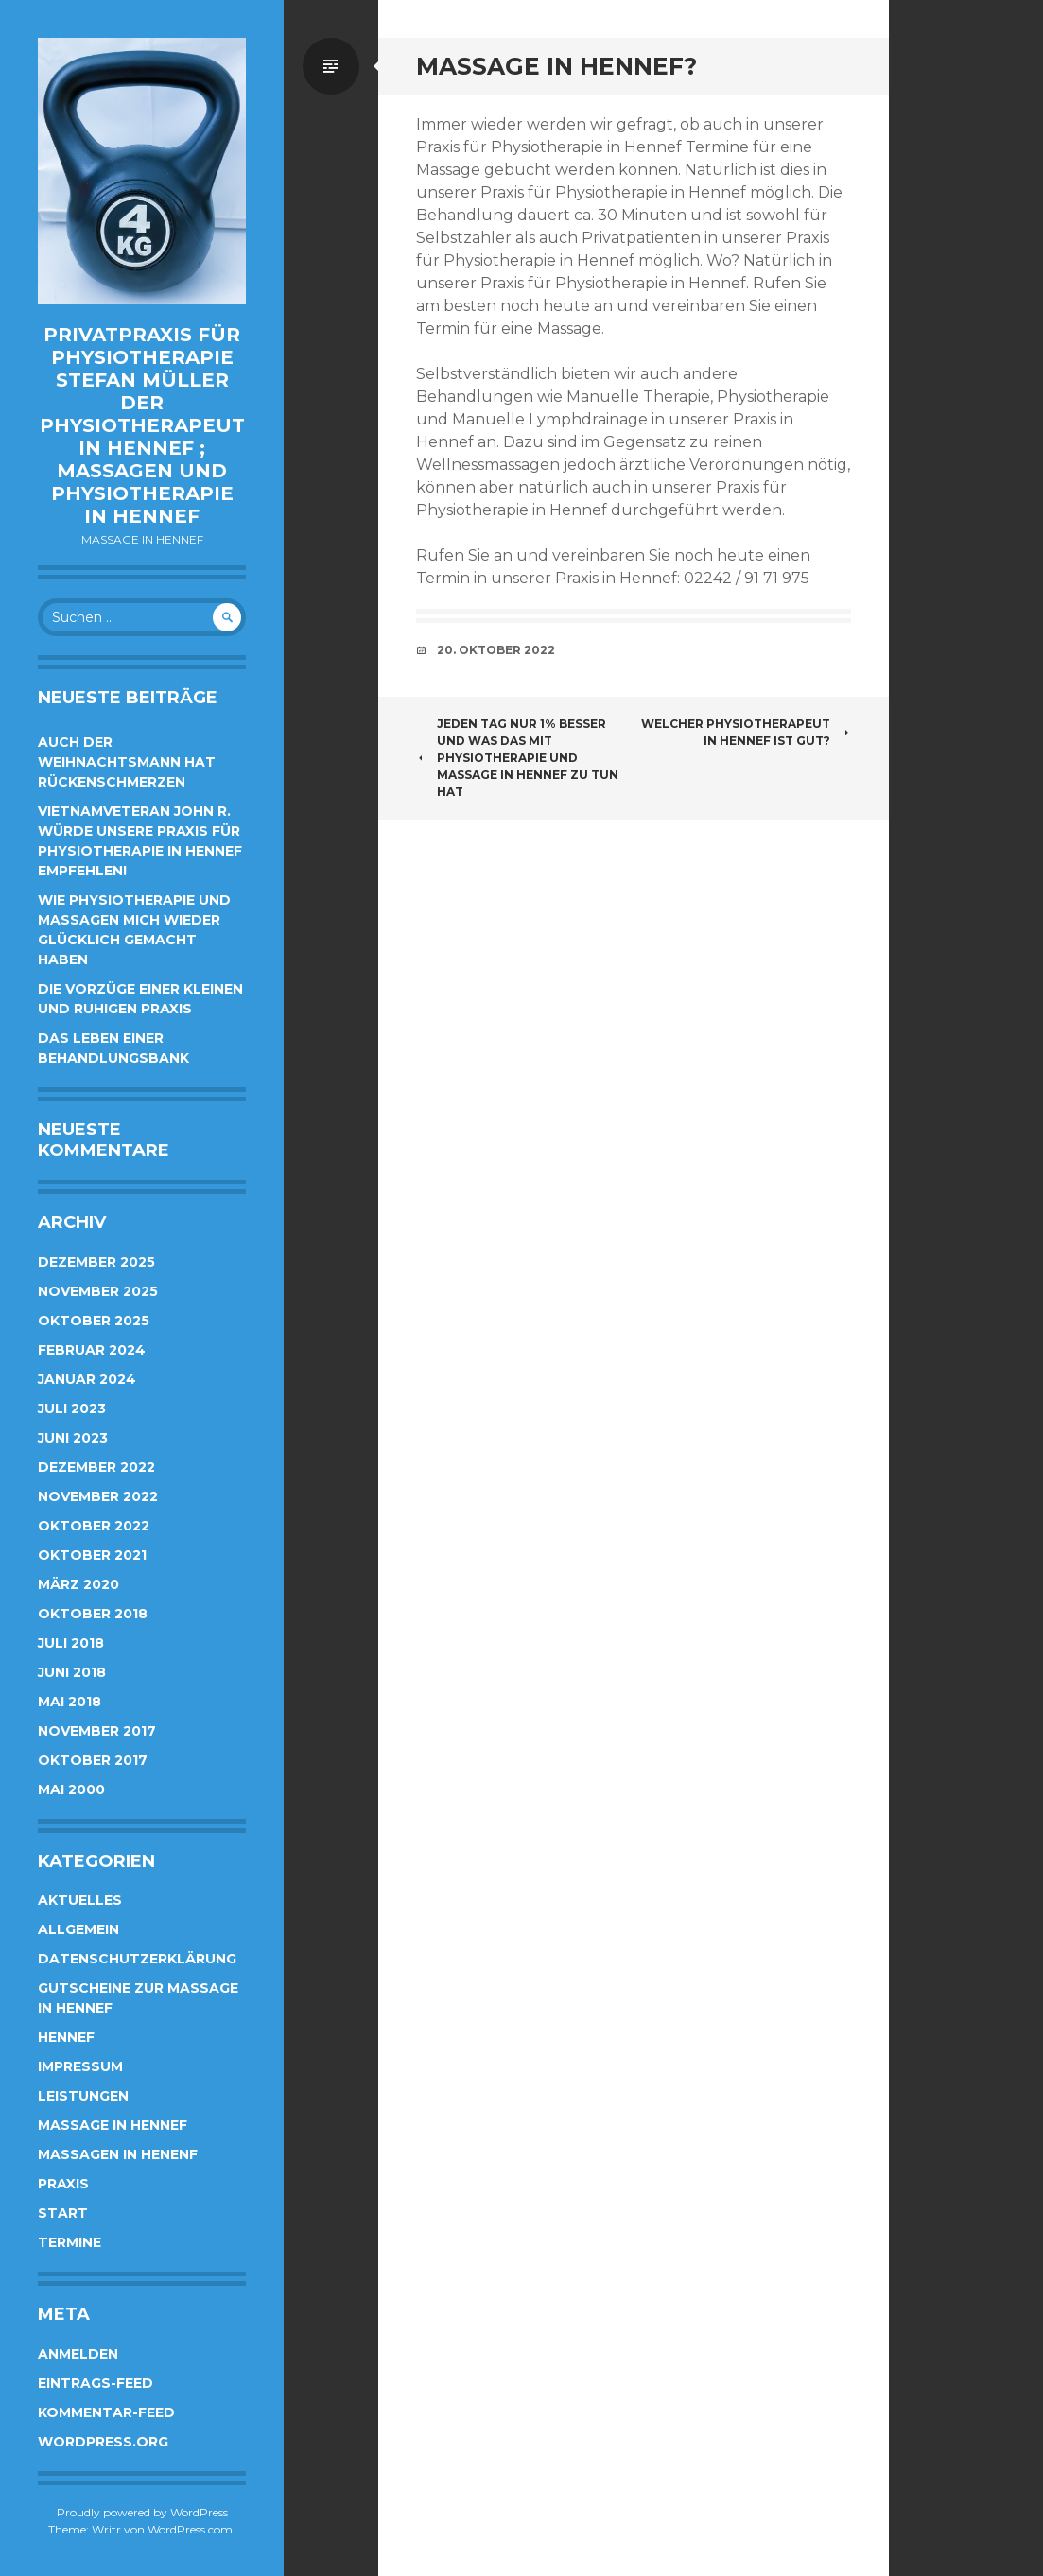 This screenshot has width=1043, height=2576. Describe the element at coordinates (97, 1730) in the screenshot. I see `November 2017` at that location.